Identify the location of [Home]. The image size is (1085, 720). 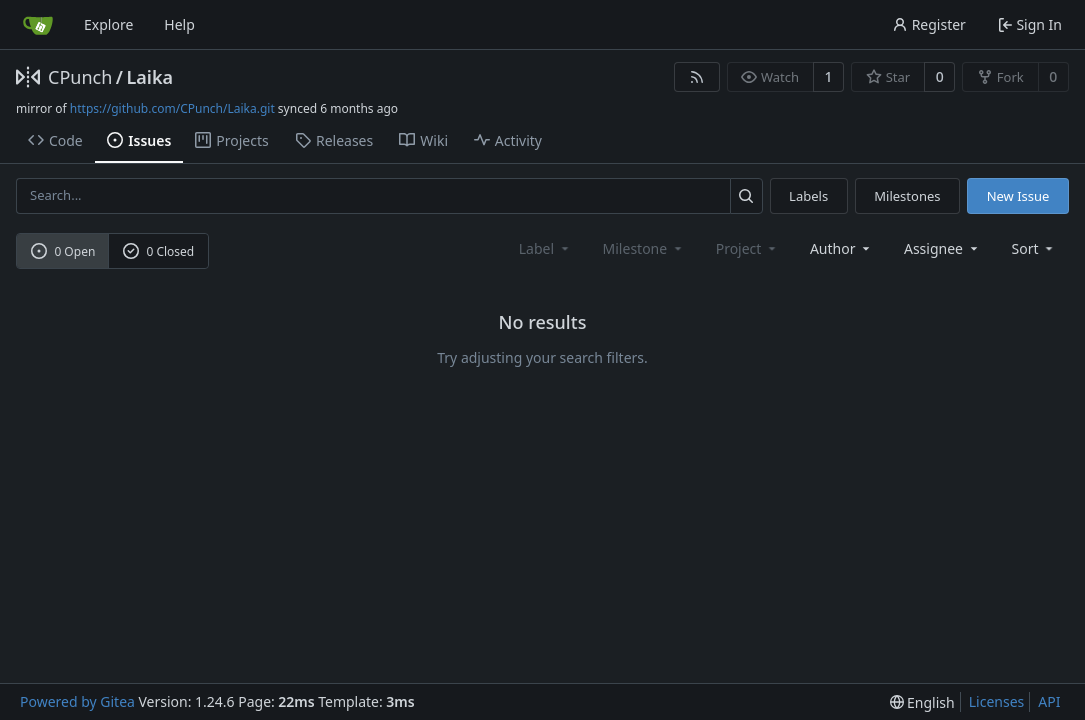
(38, 25).